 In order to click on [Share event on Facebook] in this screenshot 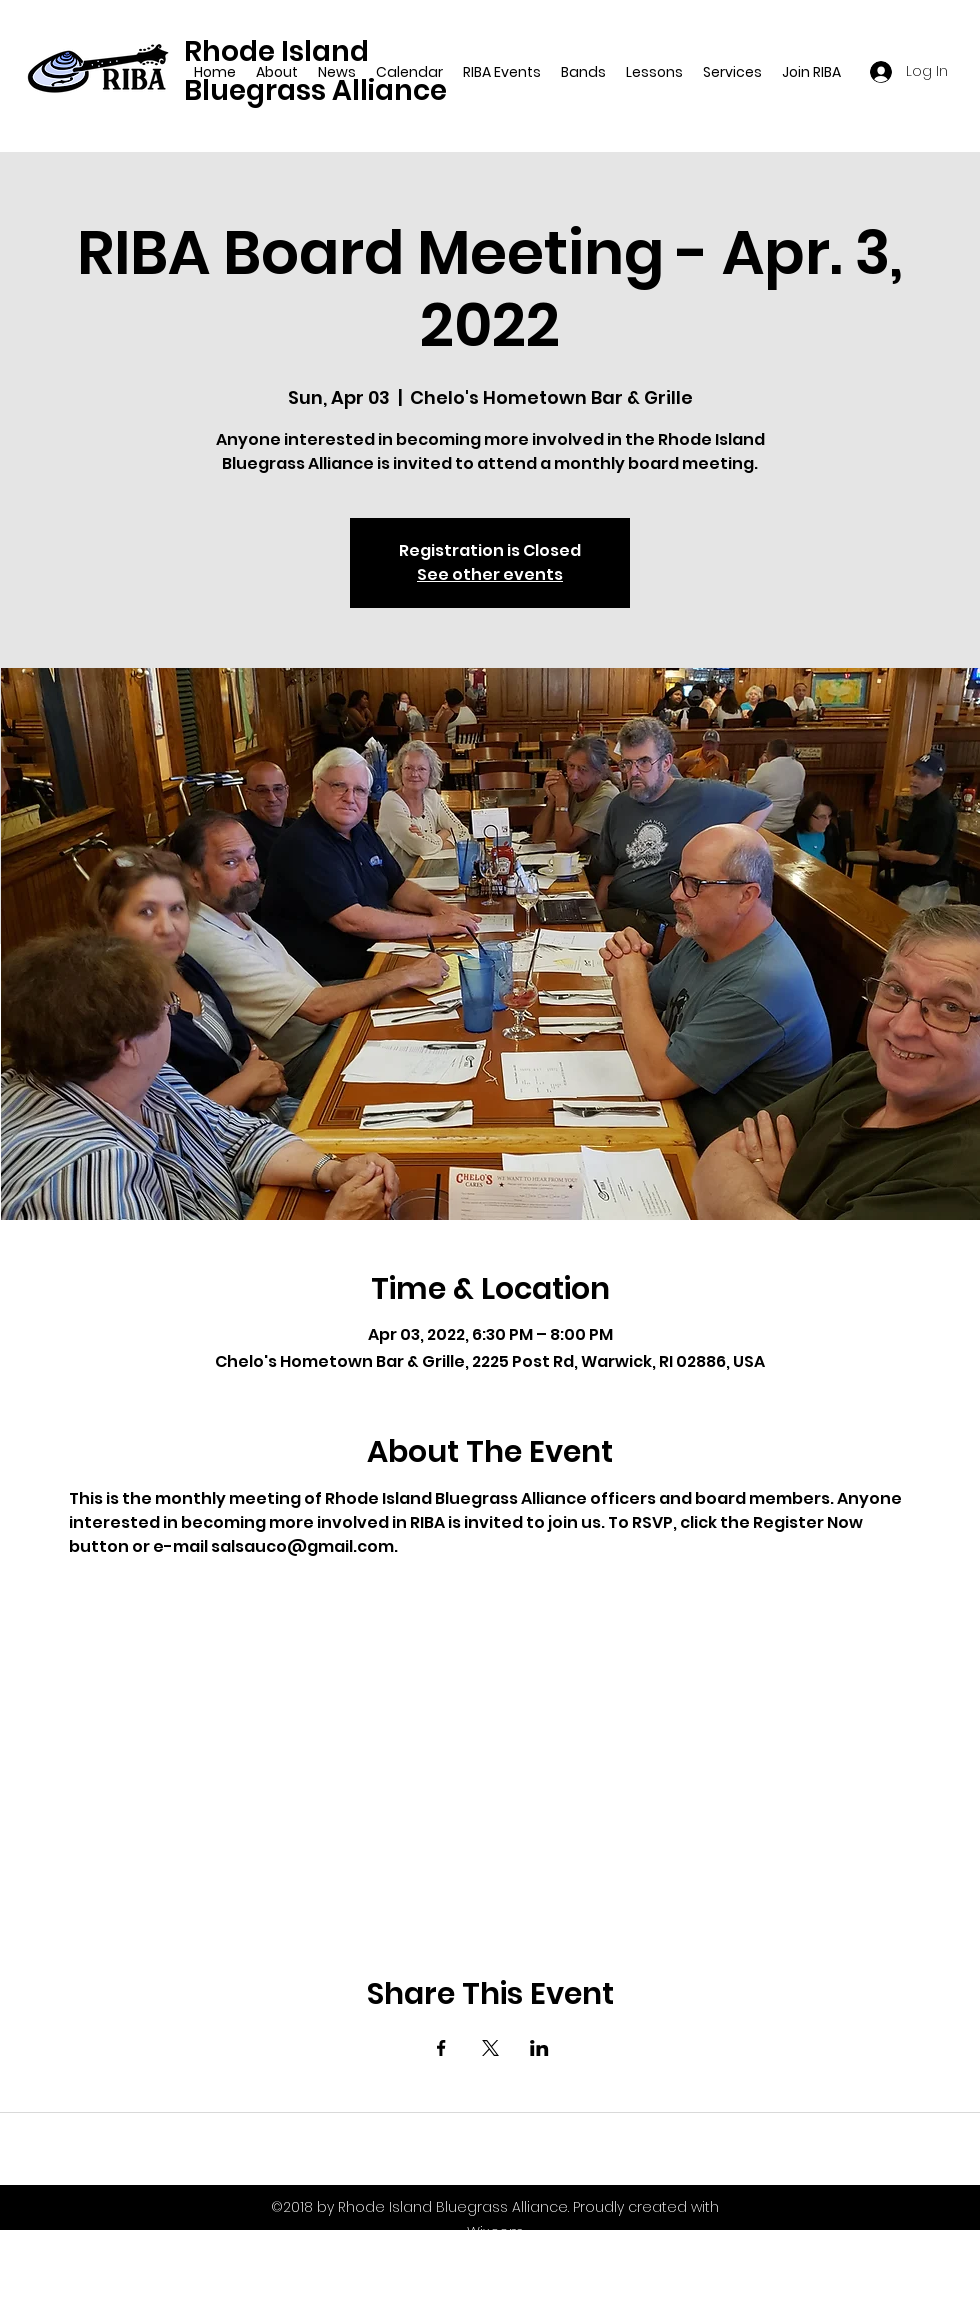, I will do `click(441, 2048)`.